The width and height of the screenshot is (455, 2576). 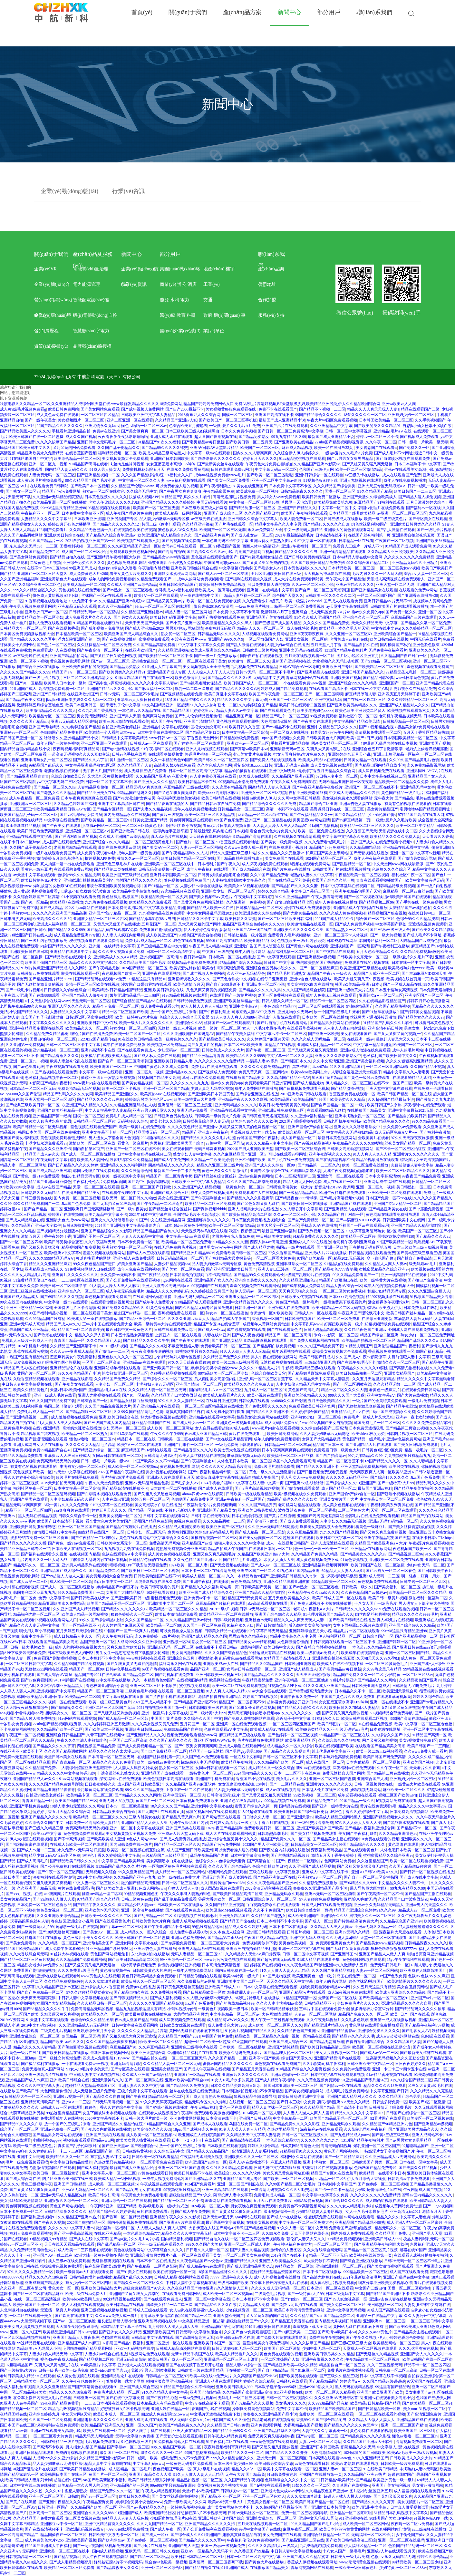 What do you see at coordinates (233, 2463) in the screenshot?
I see `日本三级全黄少妇三99` at bounding box center [233, 2463].